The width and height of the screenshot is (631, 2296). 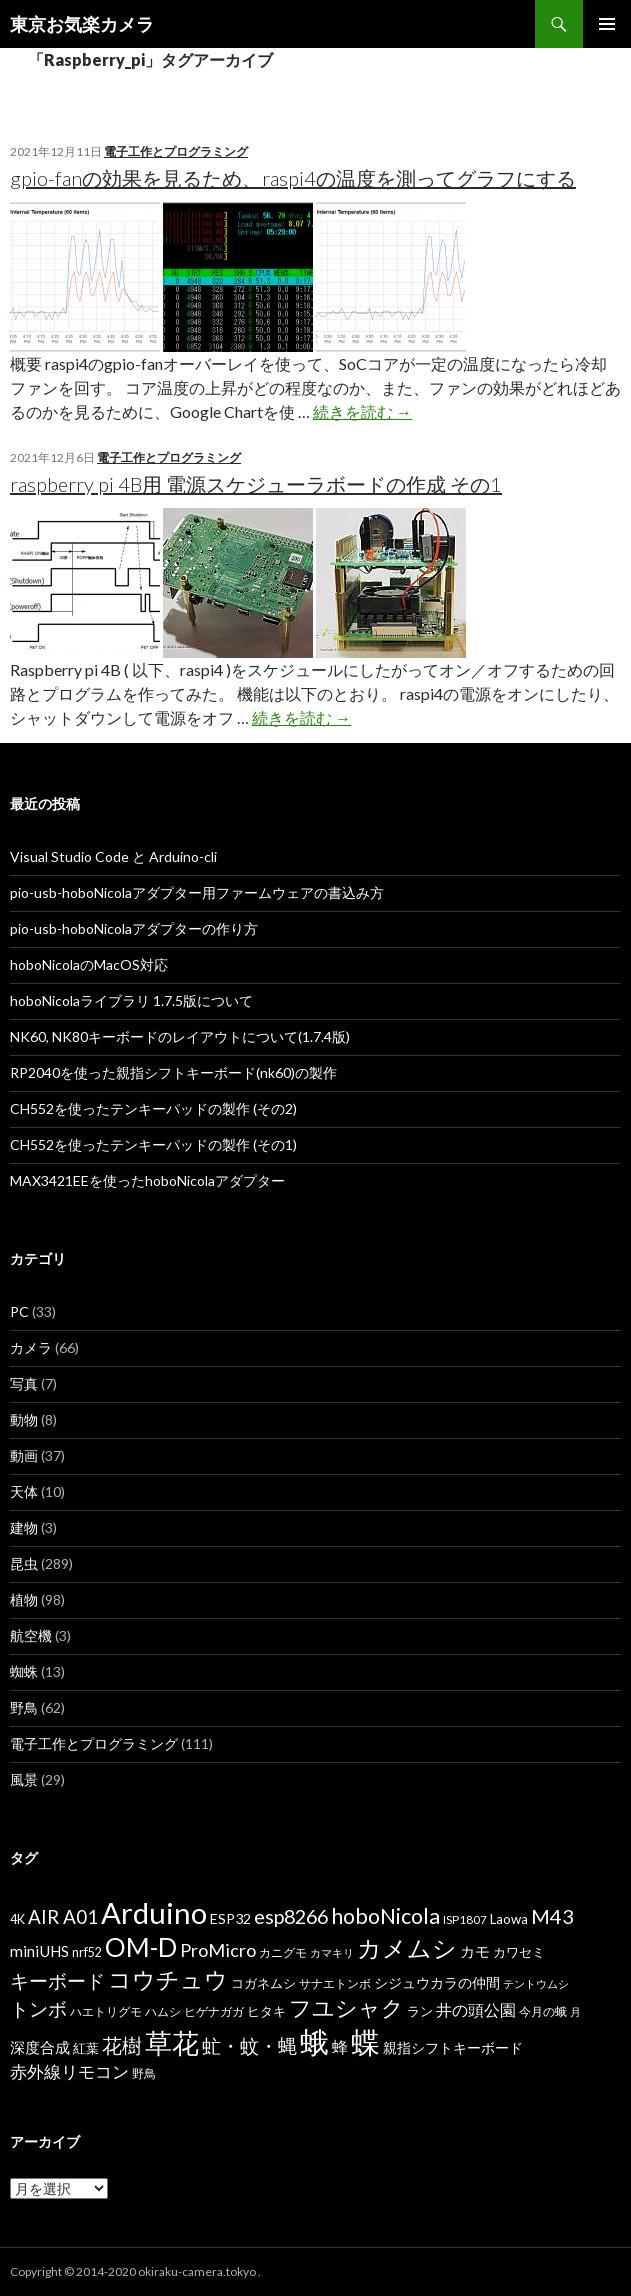 I want to click on トンボ [トンボ (21個の項目)], so click(x=38, y=2008).